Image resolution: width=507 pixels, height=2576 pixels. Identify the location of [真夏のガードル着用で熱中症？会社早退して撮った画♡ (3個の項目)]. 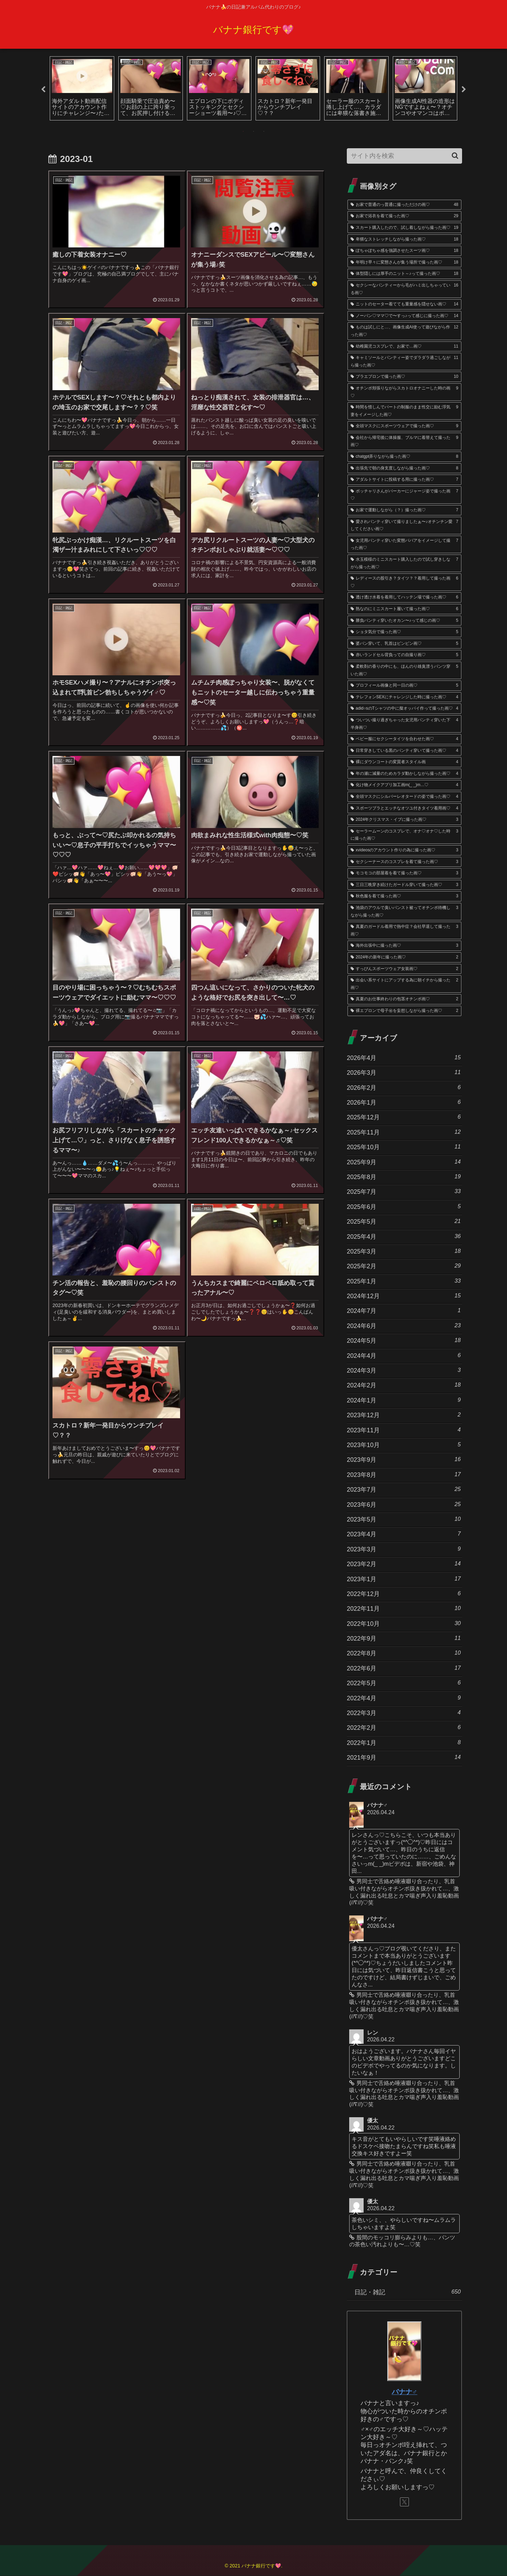
(404, 931).